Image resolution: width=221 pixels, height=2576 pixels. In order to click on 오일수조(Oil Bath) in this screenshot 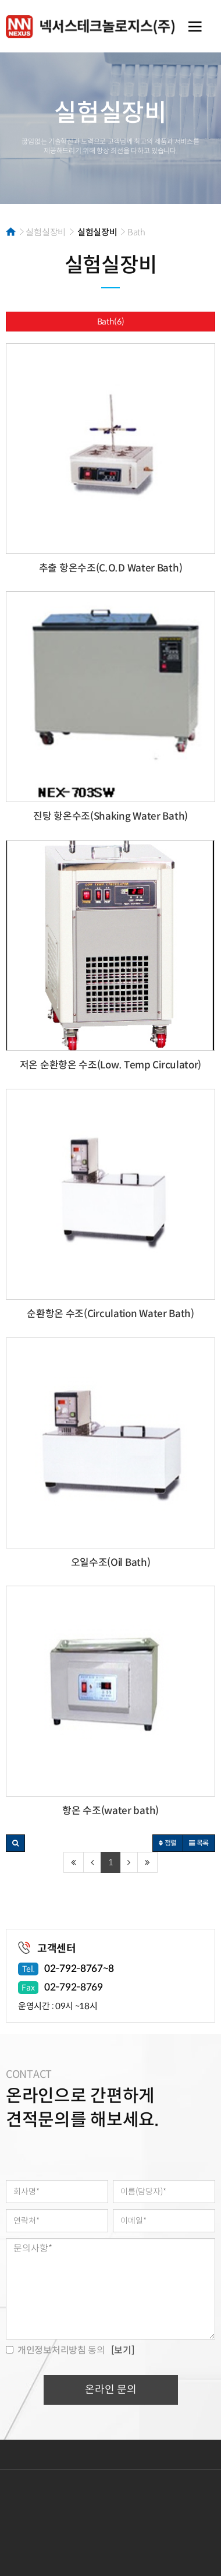, I will do `click(111, 1563)`.